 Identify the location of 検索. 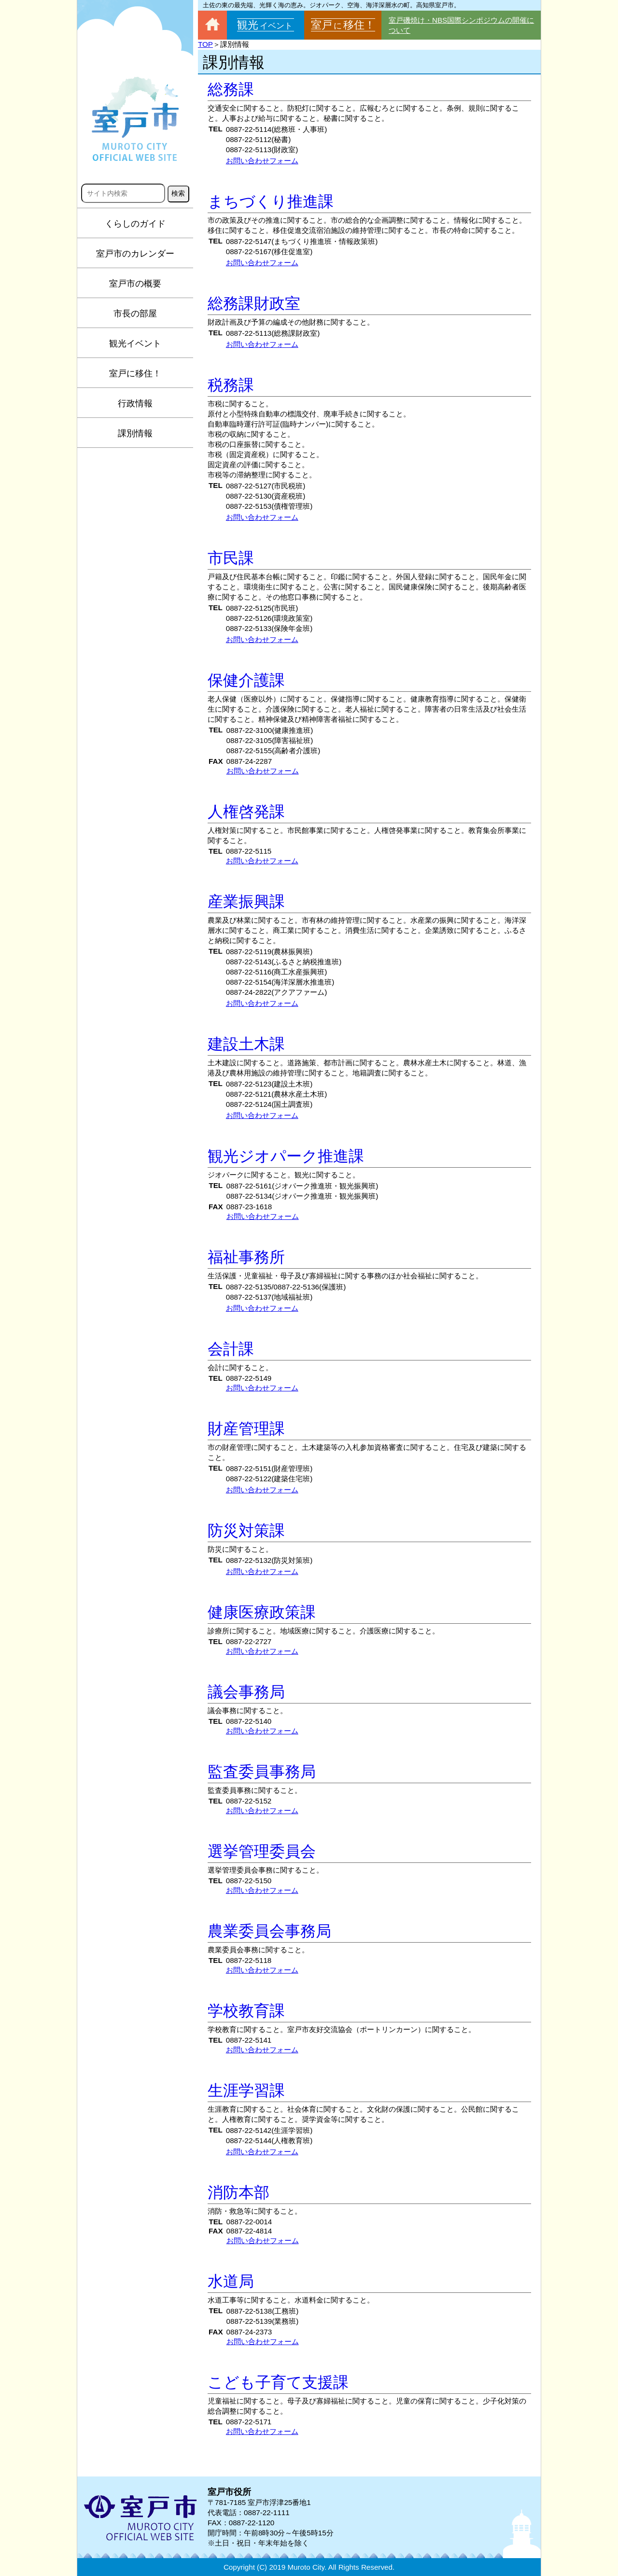
(178, 193).